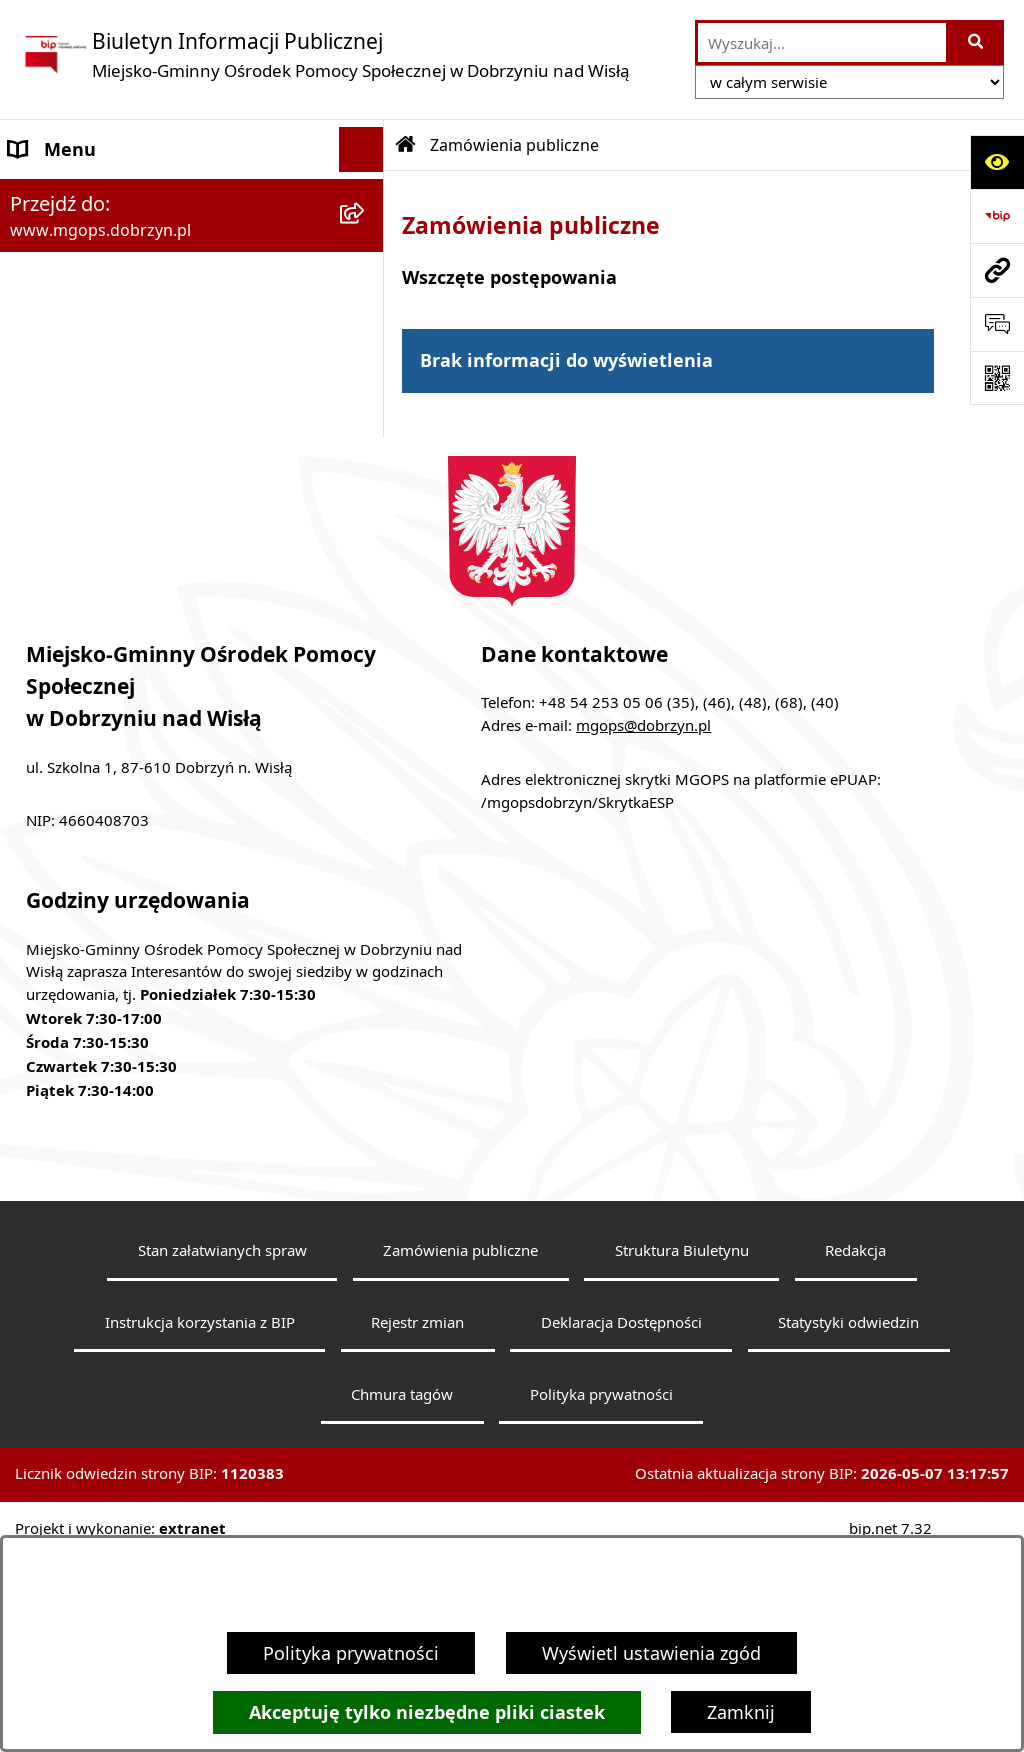 The height and width of the screenshot is (1752, 1024). Describe the element at coordinates (741, 1712) in the screenshot. I see `Zamknij` at that location.